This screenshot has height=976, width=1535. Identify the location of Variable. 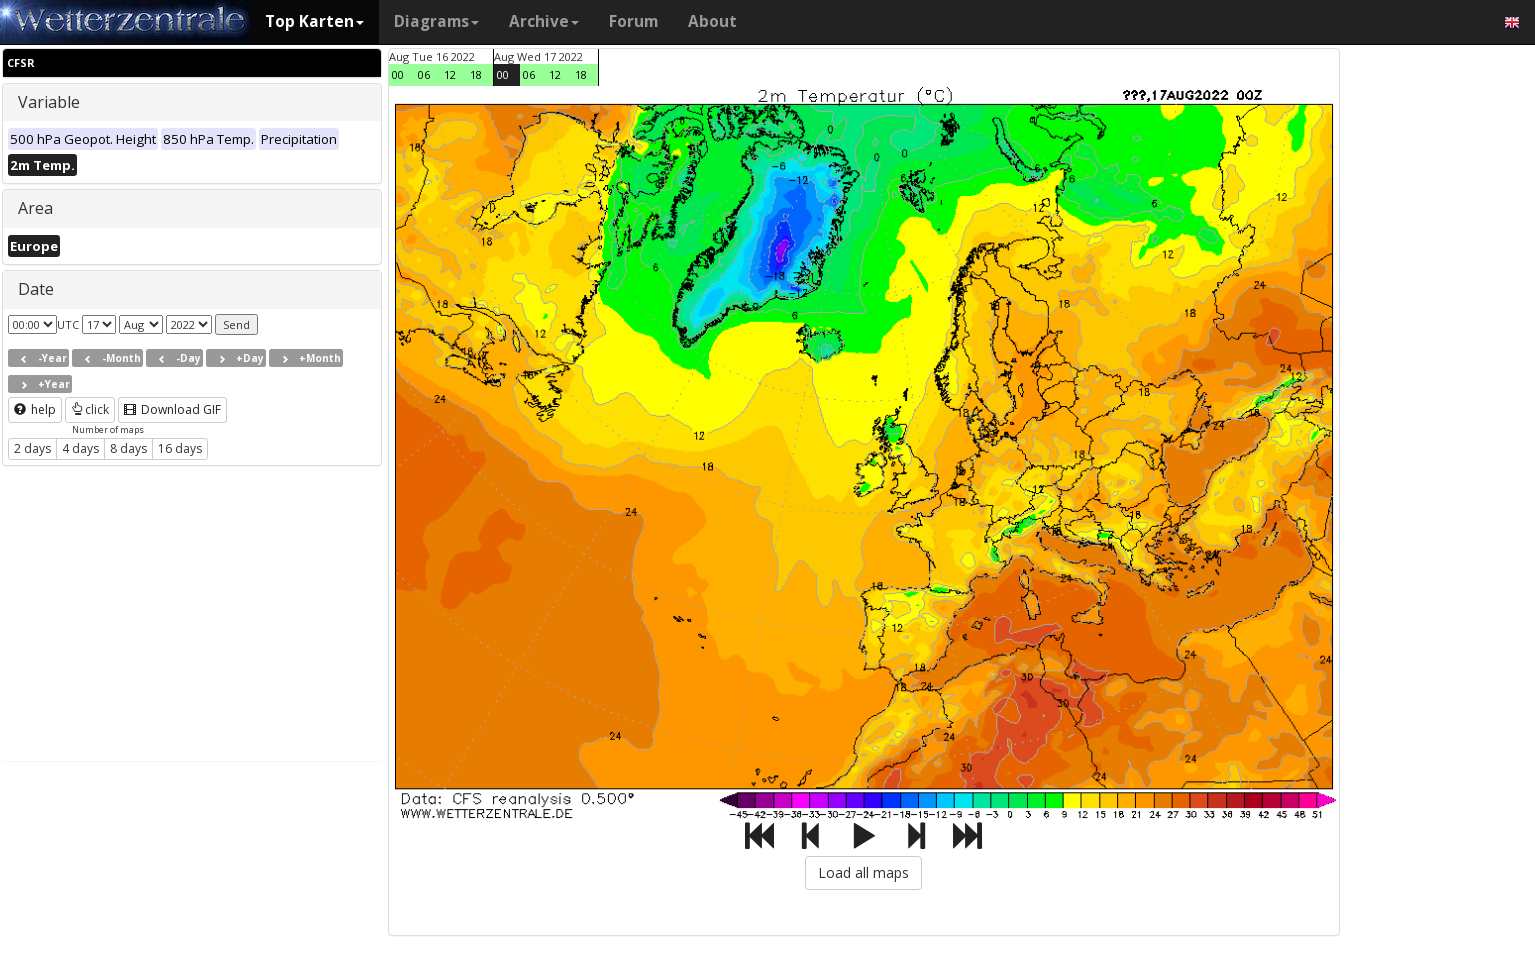
(49, 102).